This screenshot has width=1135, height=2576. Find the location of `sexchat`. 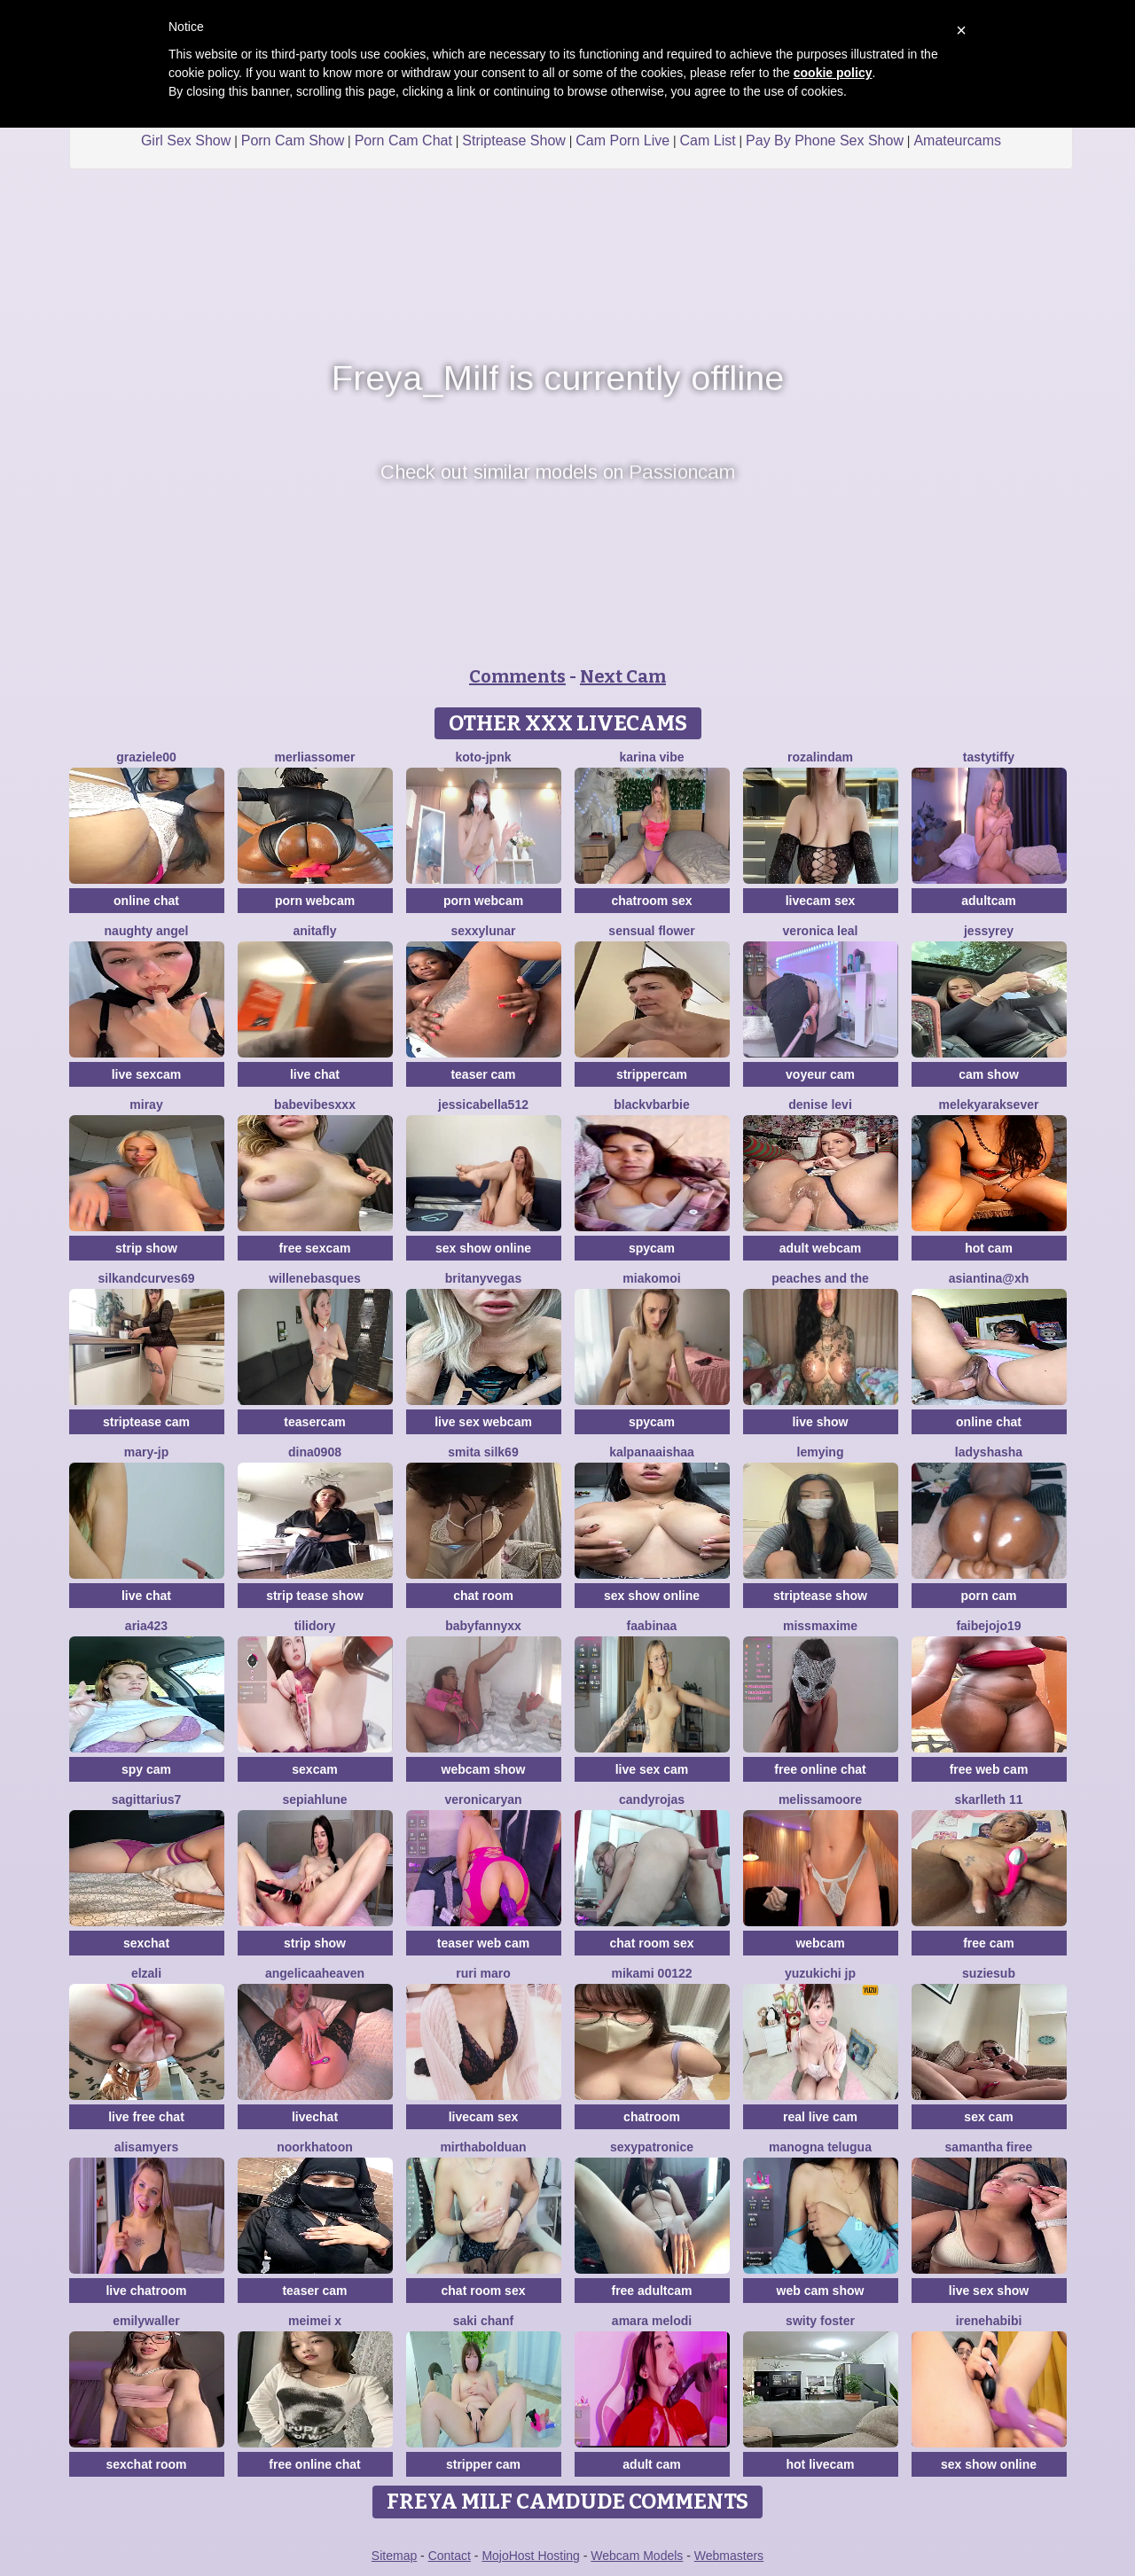

sexchat is located at coordinates (146, 1943).